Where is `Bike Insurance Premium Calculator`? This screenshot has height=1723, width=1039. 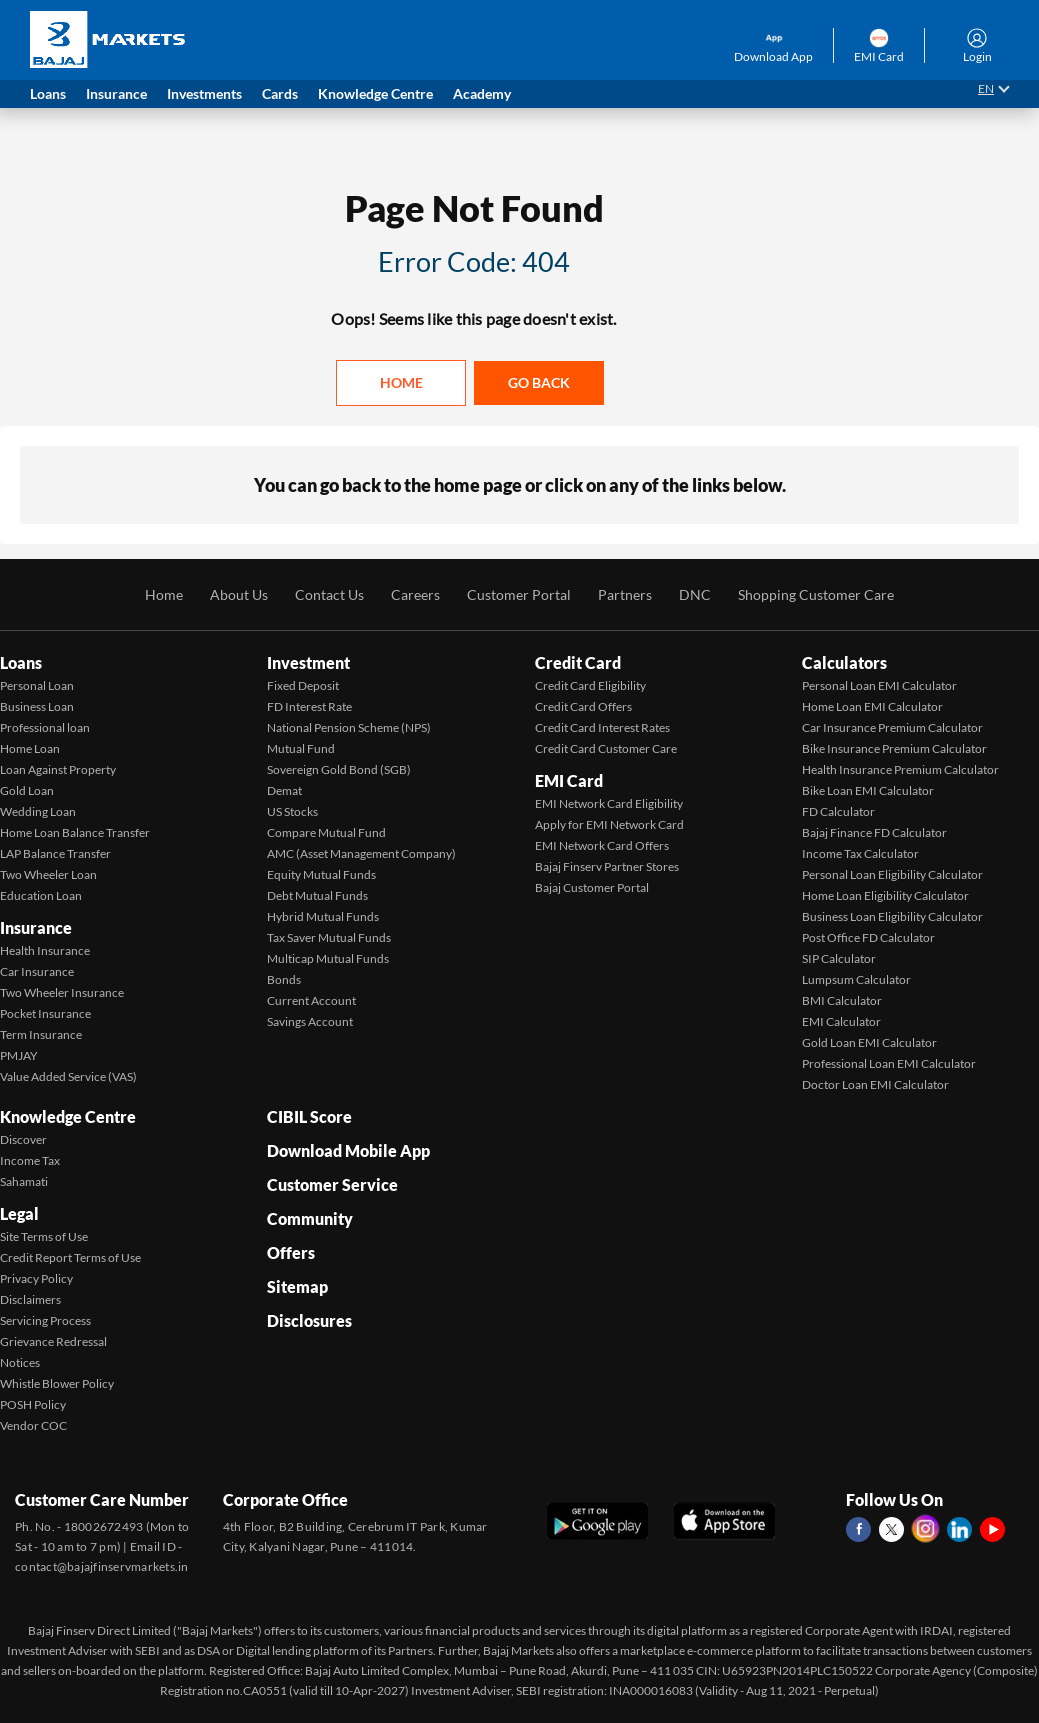 Bike Insurance Premium Calculator is located at coordinates (894, 748).